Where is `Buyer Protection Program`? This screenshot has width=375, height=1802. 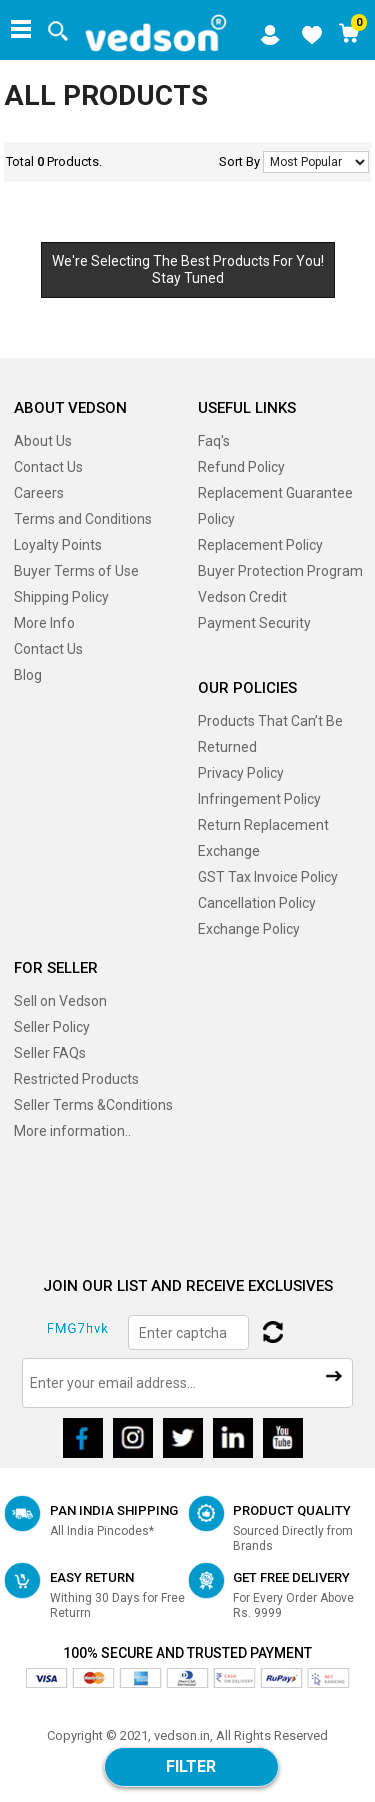
Buyer Protection Program is located at coordinates (280, 571).